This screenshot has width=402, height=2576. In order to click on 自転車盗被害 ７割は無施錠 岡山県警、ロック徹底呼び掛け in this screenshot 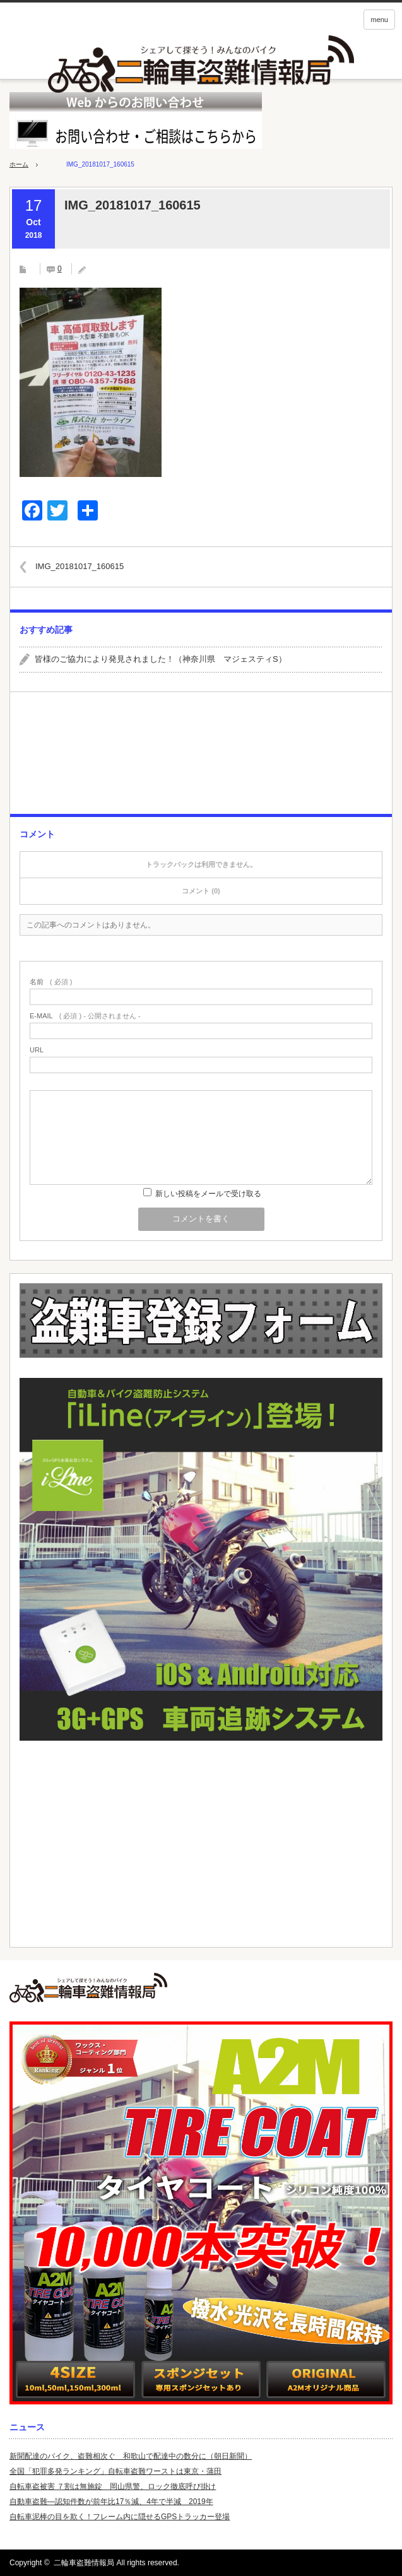, I will do `click(112, 2486)`.